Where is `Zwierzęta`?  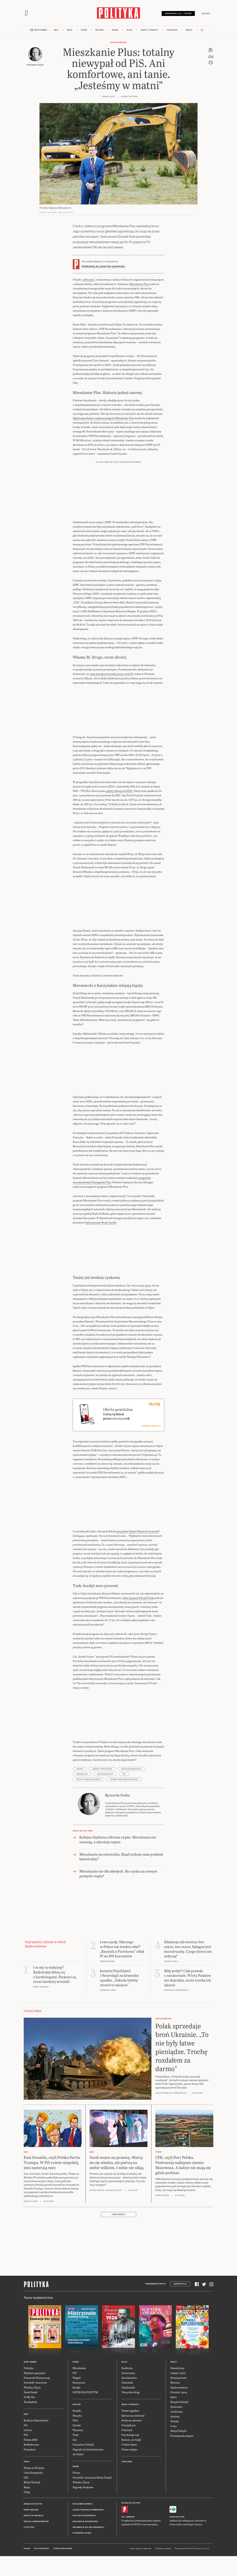
Zwierzęta is located at coordinates (176, 2427).